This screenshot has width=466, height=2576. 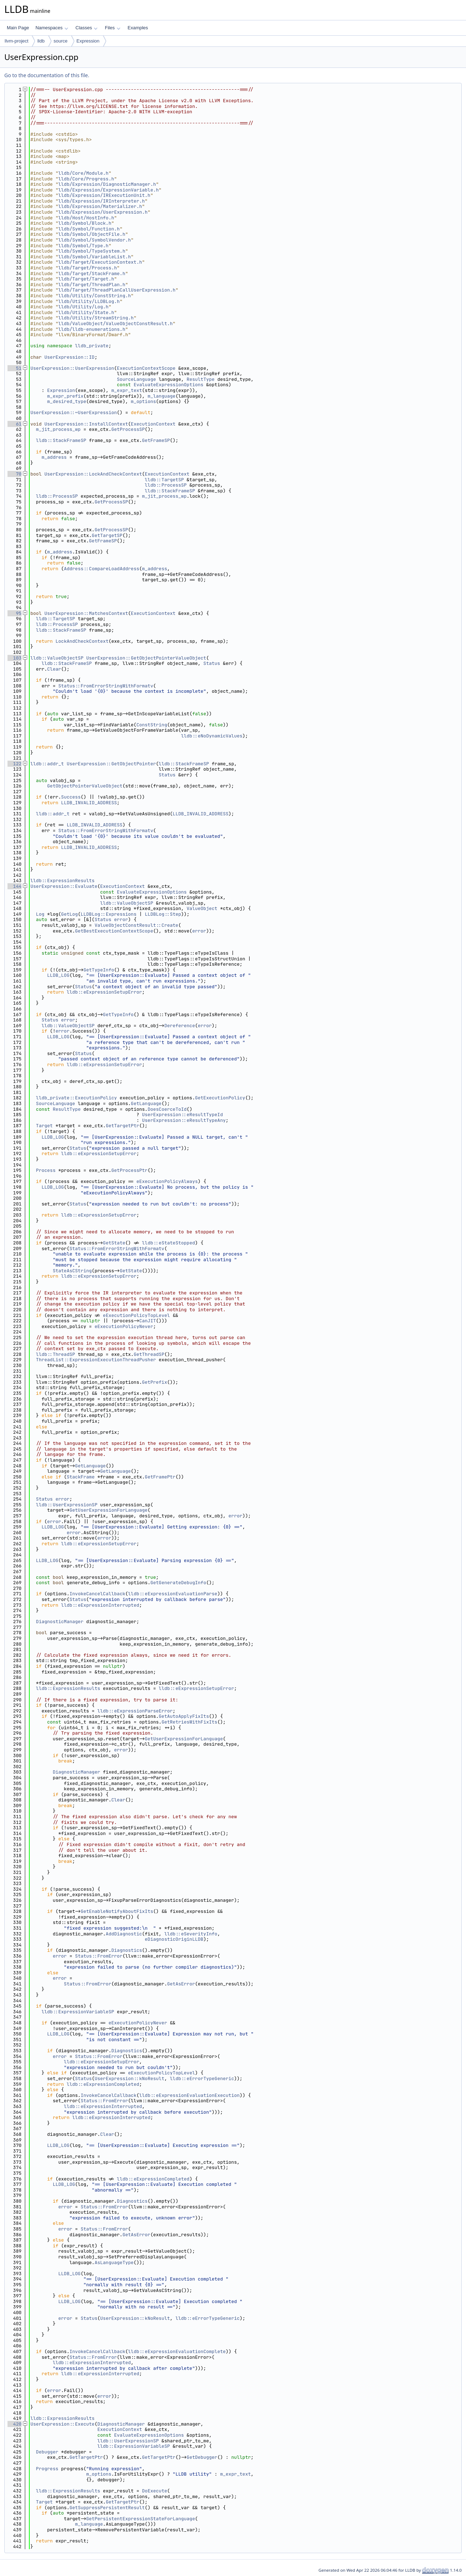 What do you see at coordinates (147, 1321) in the screenshot?
I see `CanJIT` at bounding box center [147, 1321].